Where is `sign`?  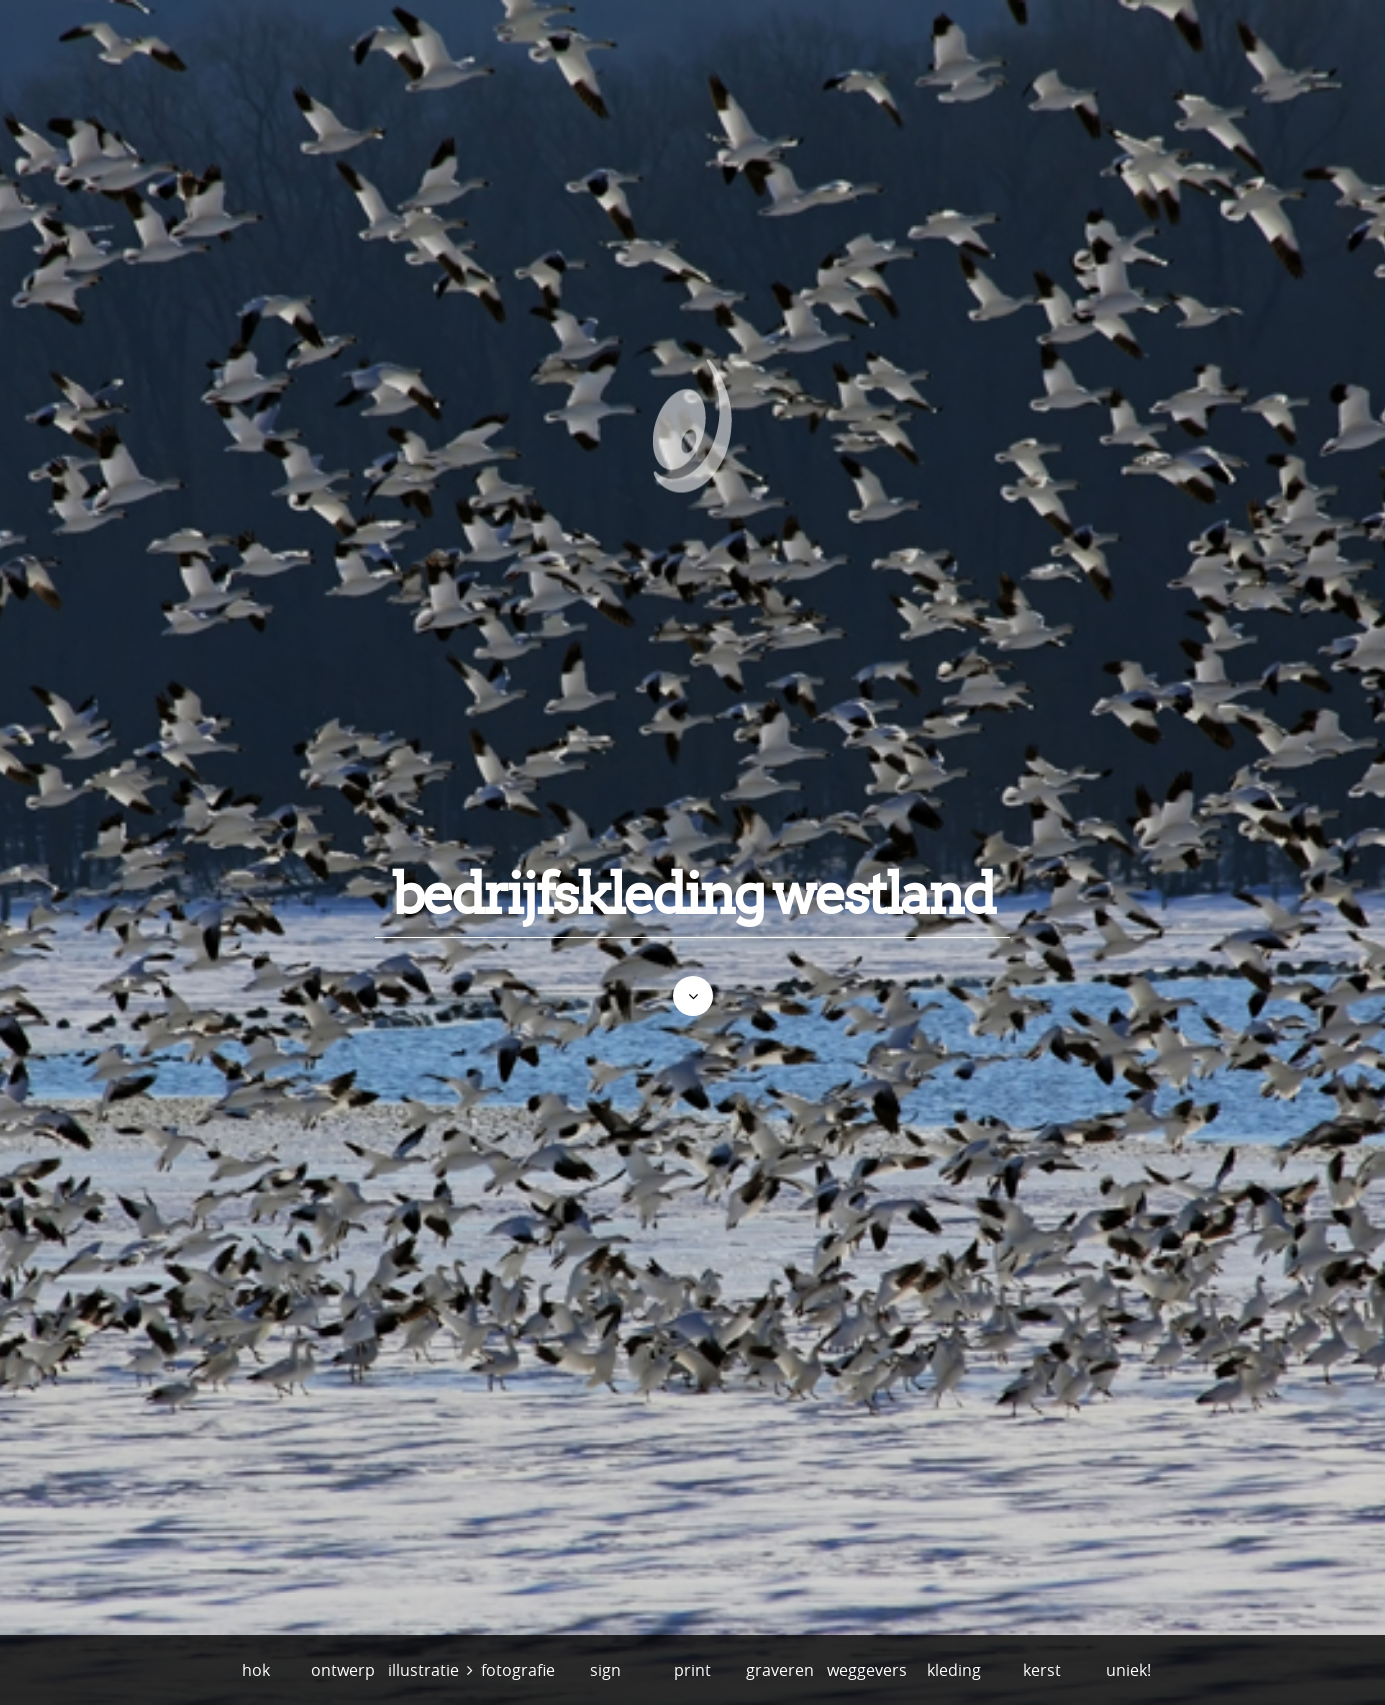
sign is located at coordinates (605, 1670).